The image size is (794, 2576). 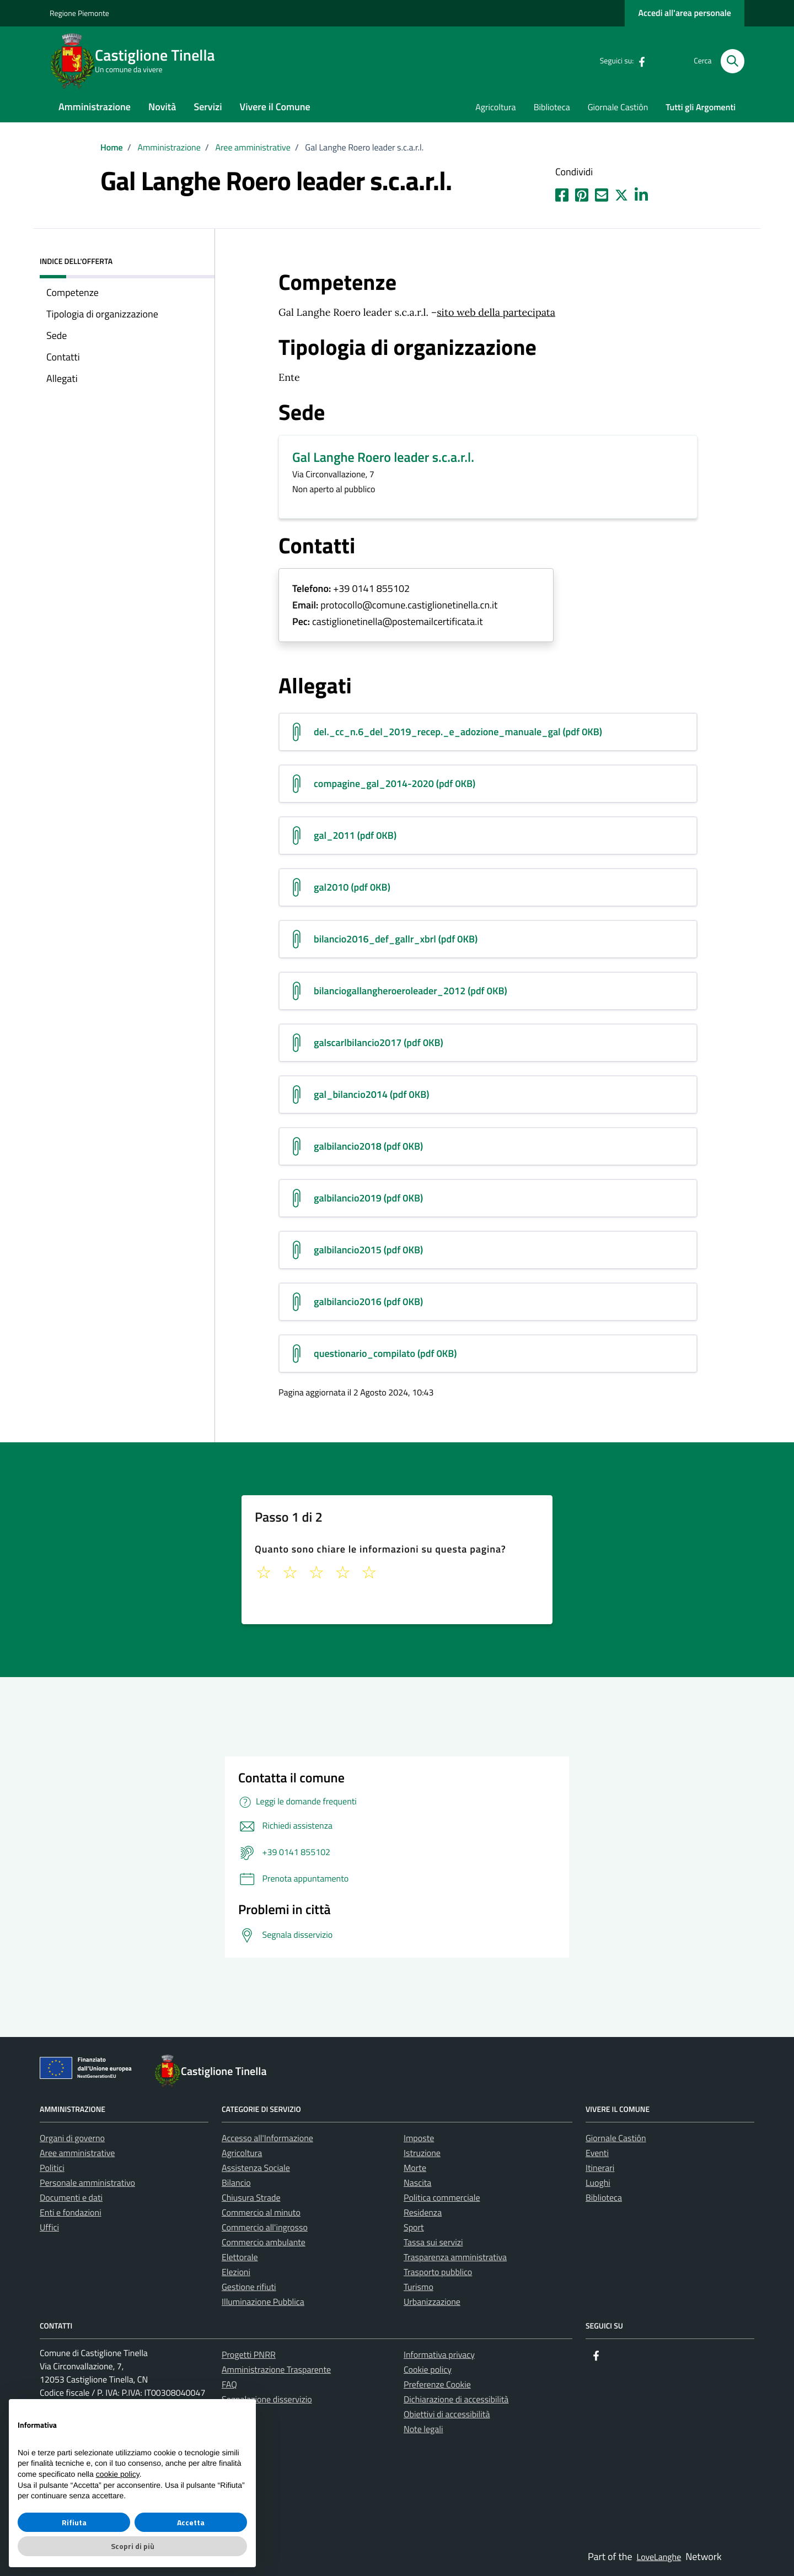 What do you see at coordinates (162, 106) in the screenshot?
I see `Novità` at bounding box center [162, 106].